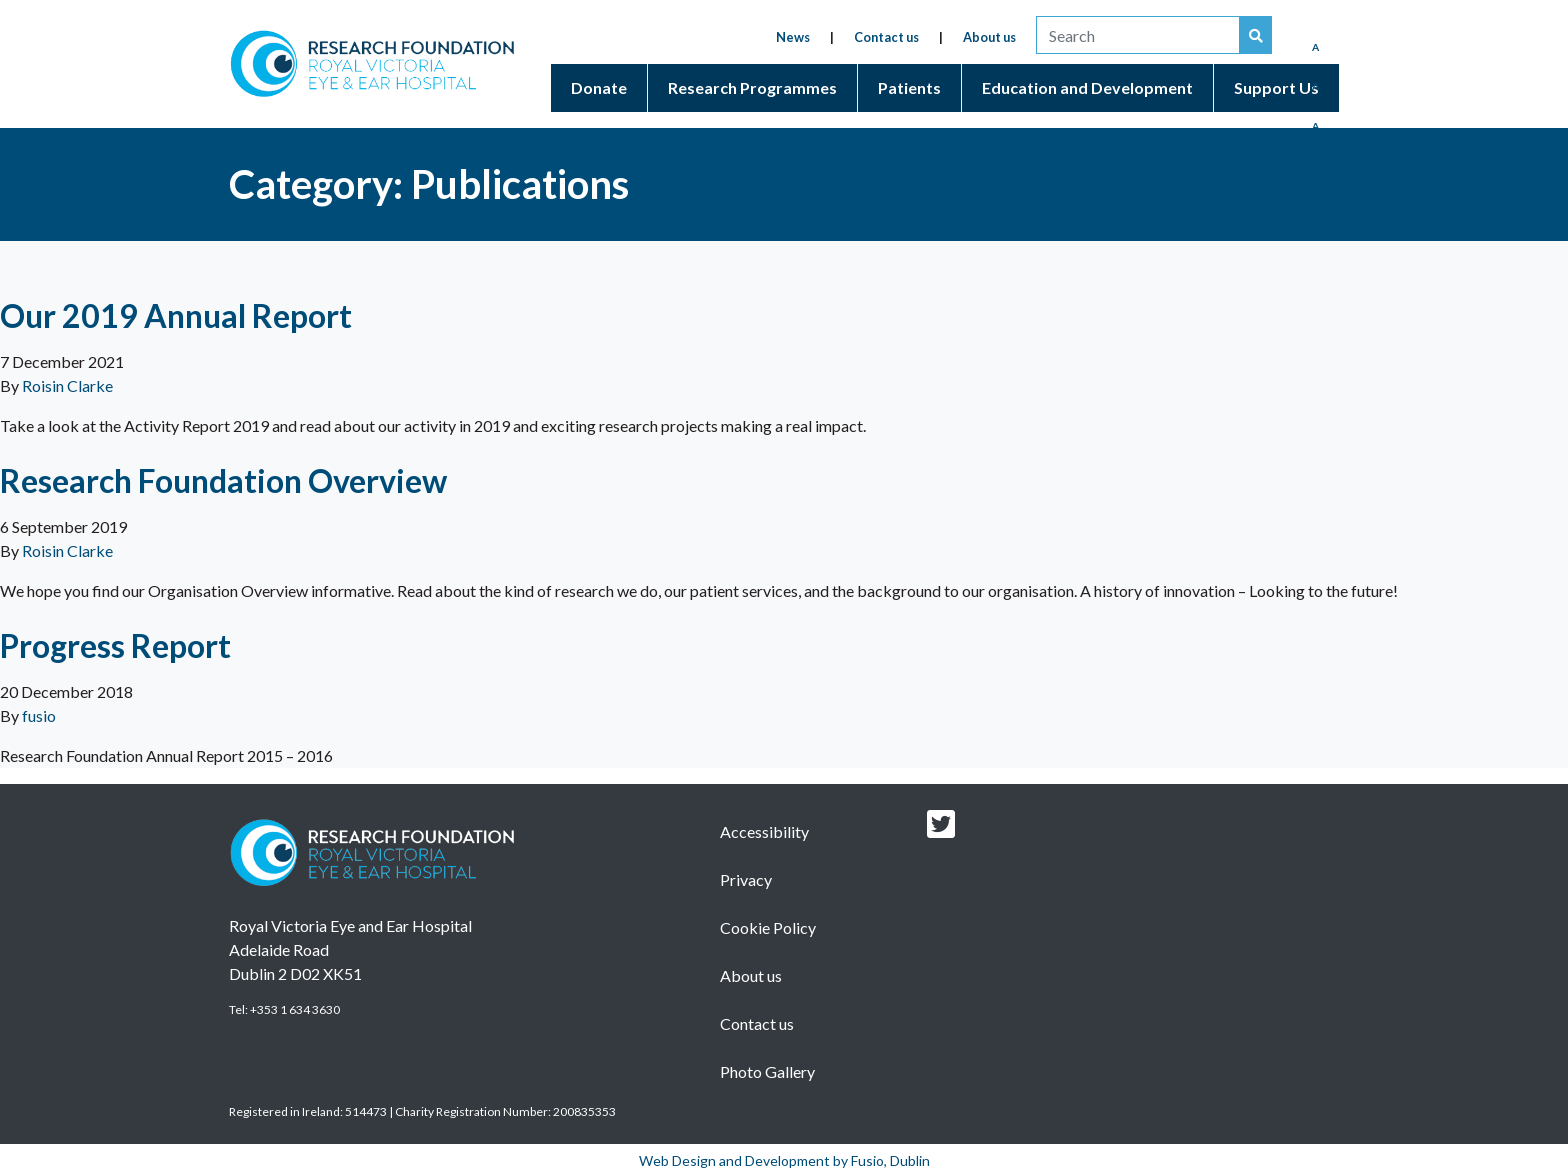 This screenshot has width=1568, height=1176. I want to click on fusio, so click(39, 715).